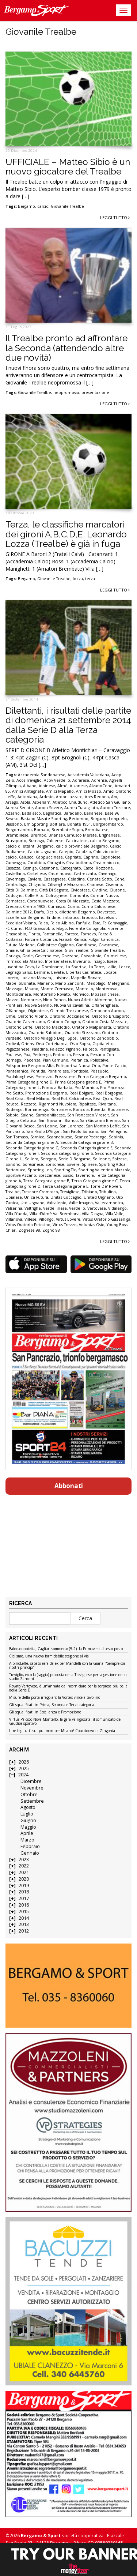  Describe the element at coordinates (30, 785) in the screenshot. I see `Albano` at that location.